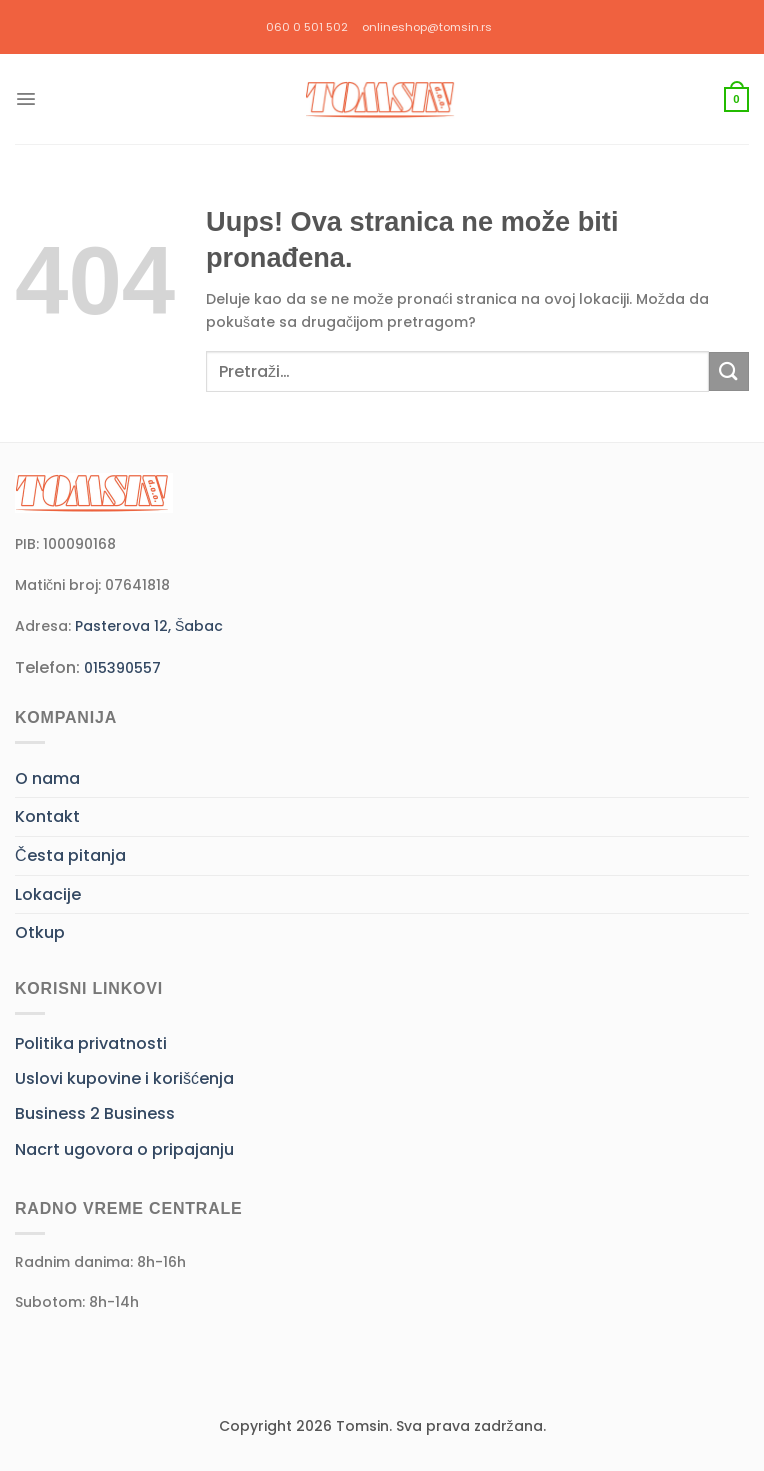 The image size is (764, 1471). Describe the element at coordinates (48, 894) in the screenshot. I see `Lokacije` at that location.